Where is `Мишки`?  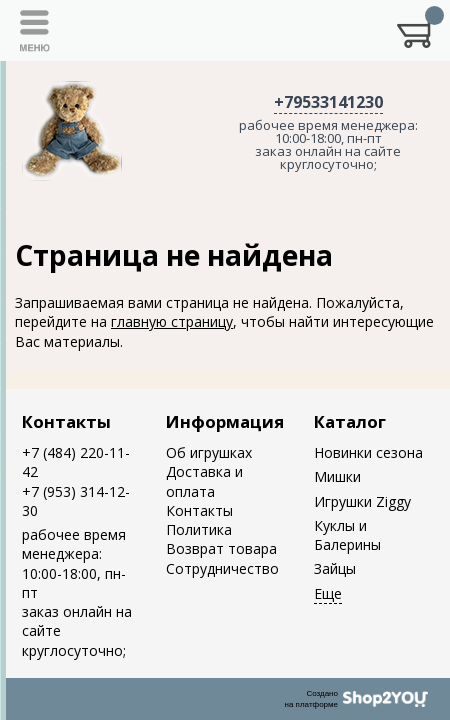 Мишки is located at coordinates (337, 476).